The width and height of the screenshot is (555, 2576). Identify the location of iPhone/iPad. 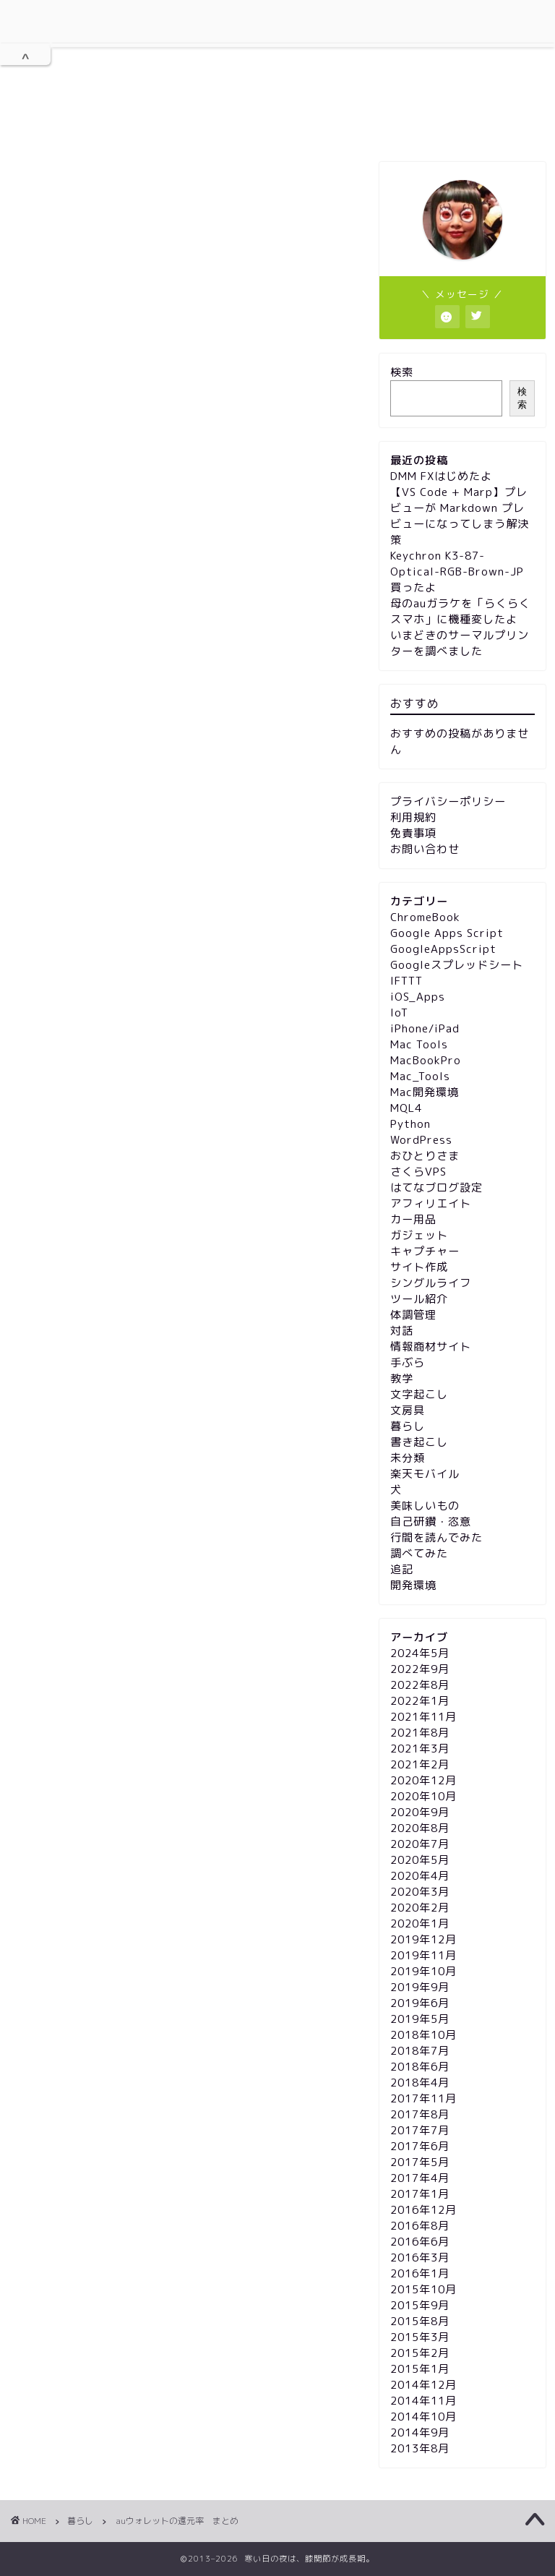
(425, 1028).